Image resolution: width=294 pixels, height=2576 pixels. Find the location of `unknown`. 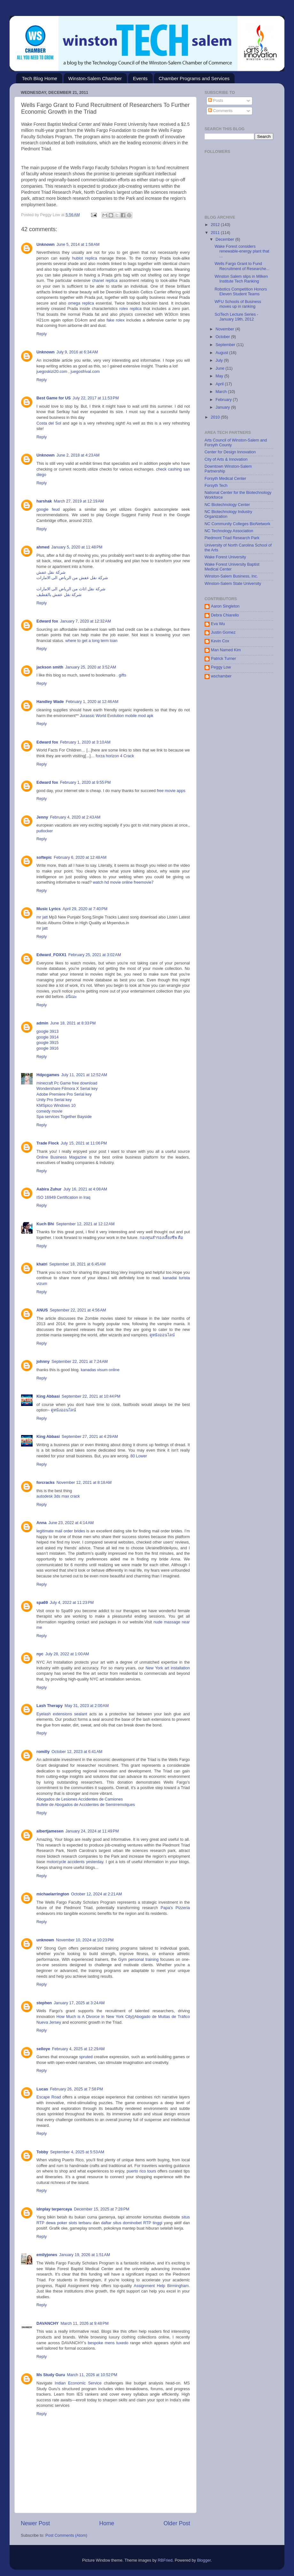

unknown is located at coordinates (45, 1940).